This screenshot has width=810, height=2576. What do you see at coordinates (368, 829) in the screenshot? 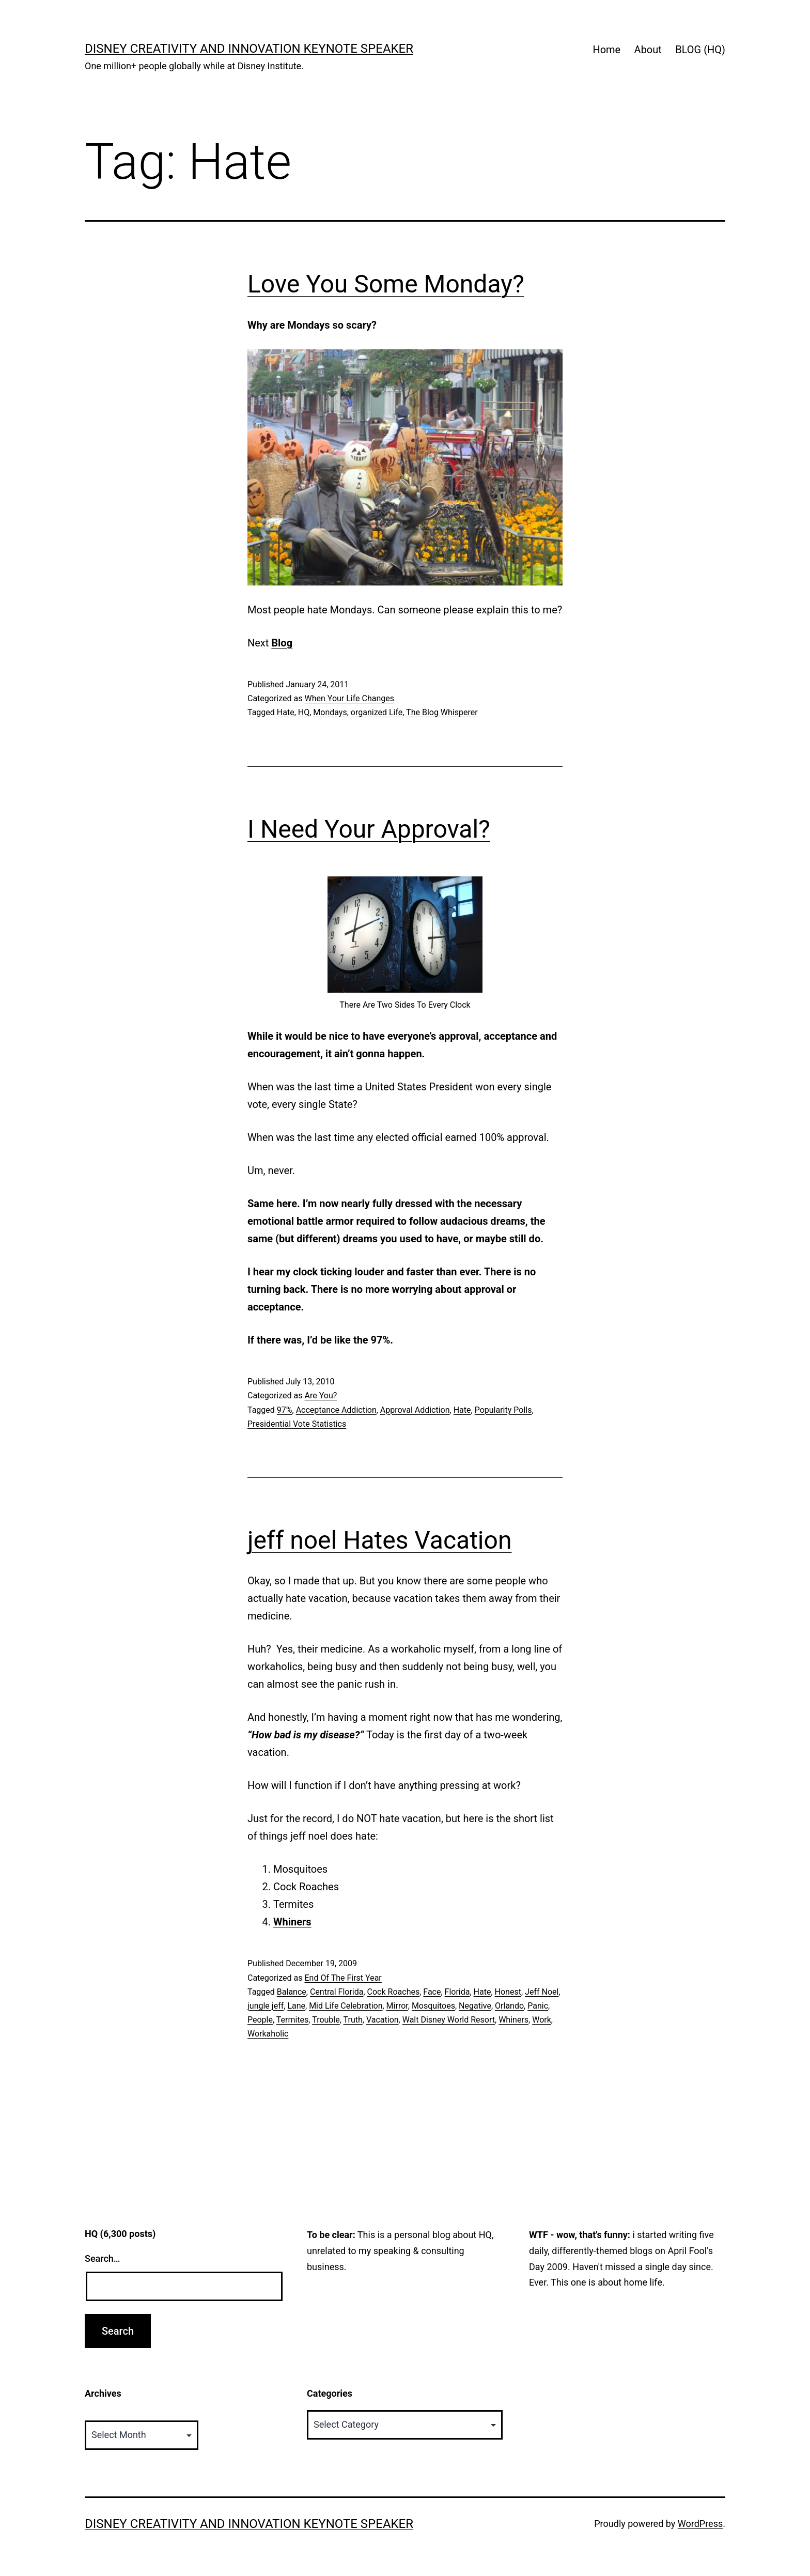
I see `I Need Your Approval?` at bounding box center [368, 829].